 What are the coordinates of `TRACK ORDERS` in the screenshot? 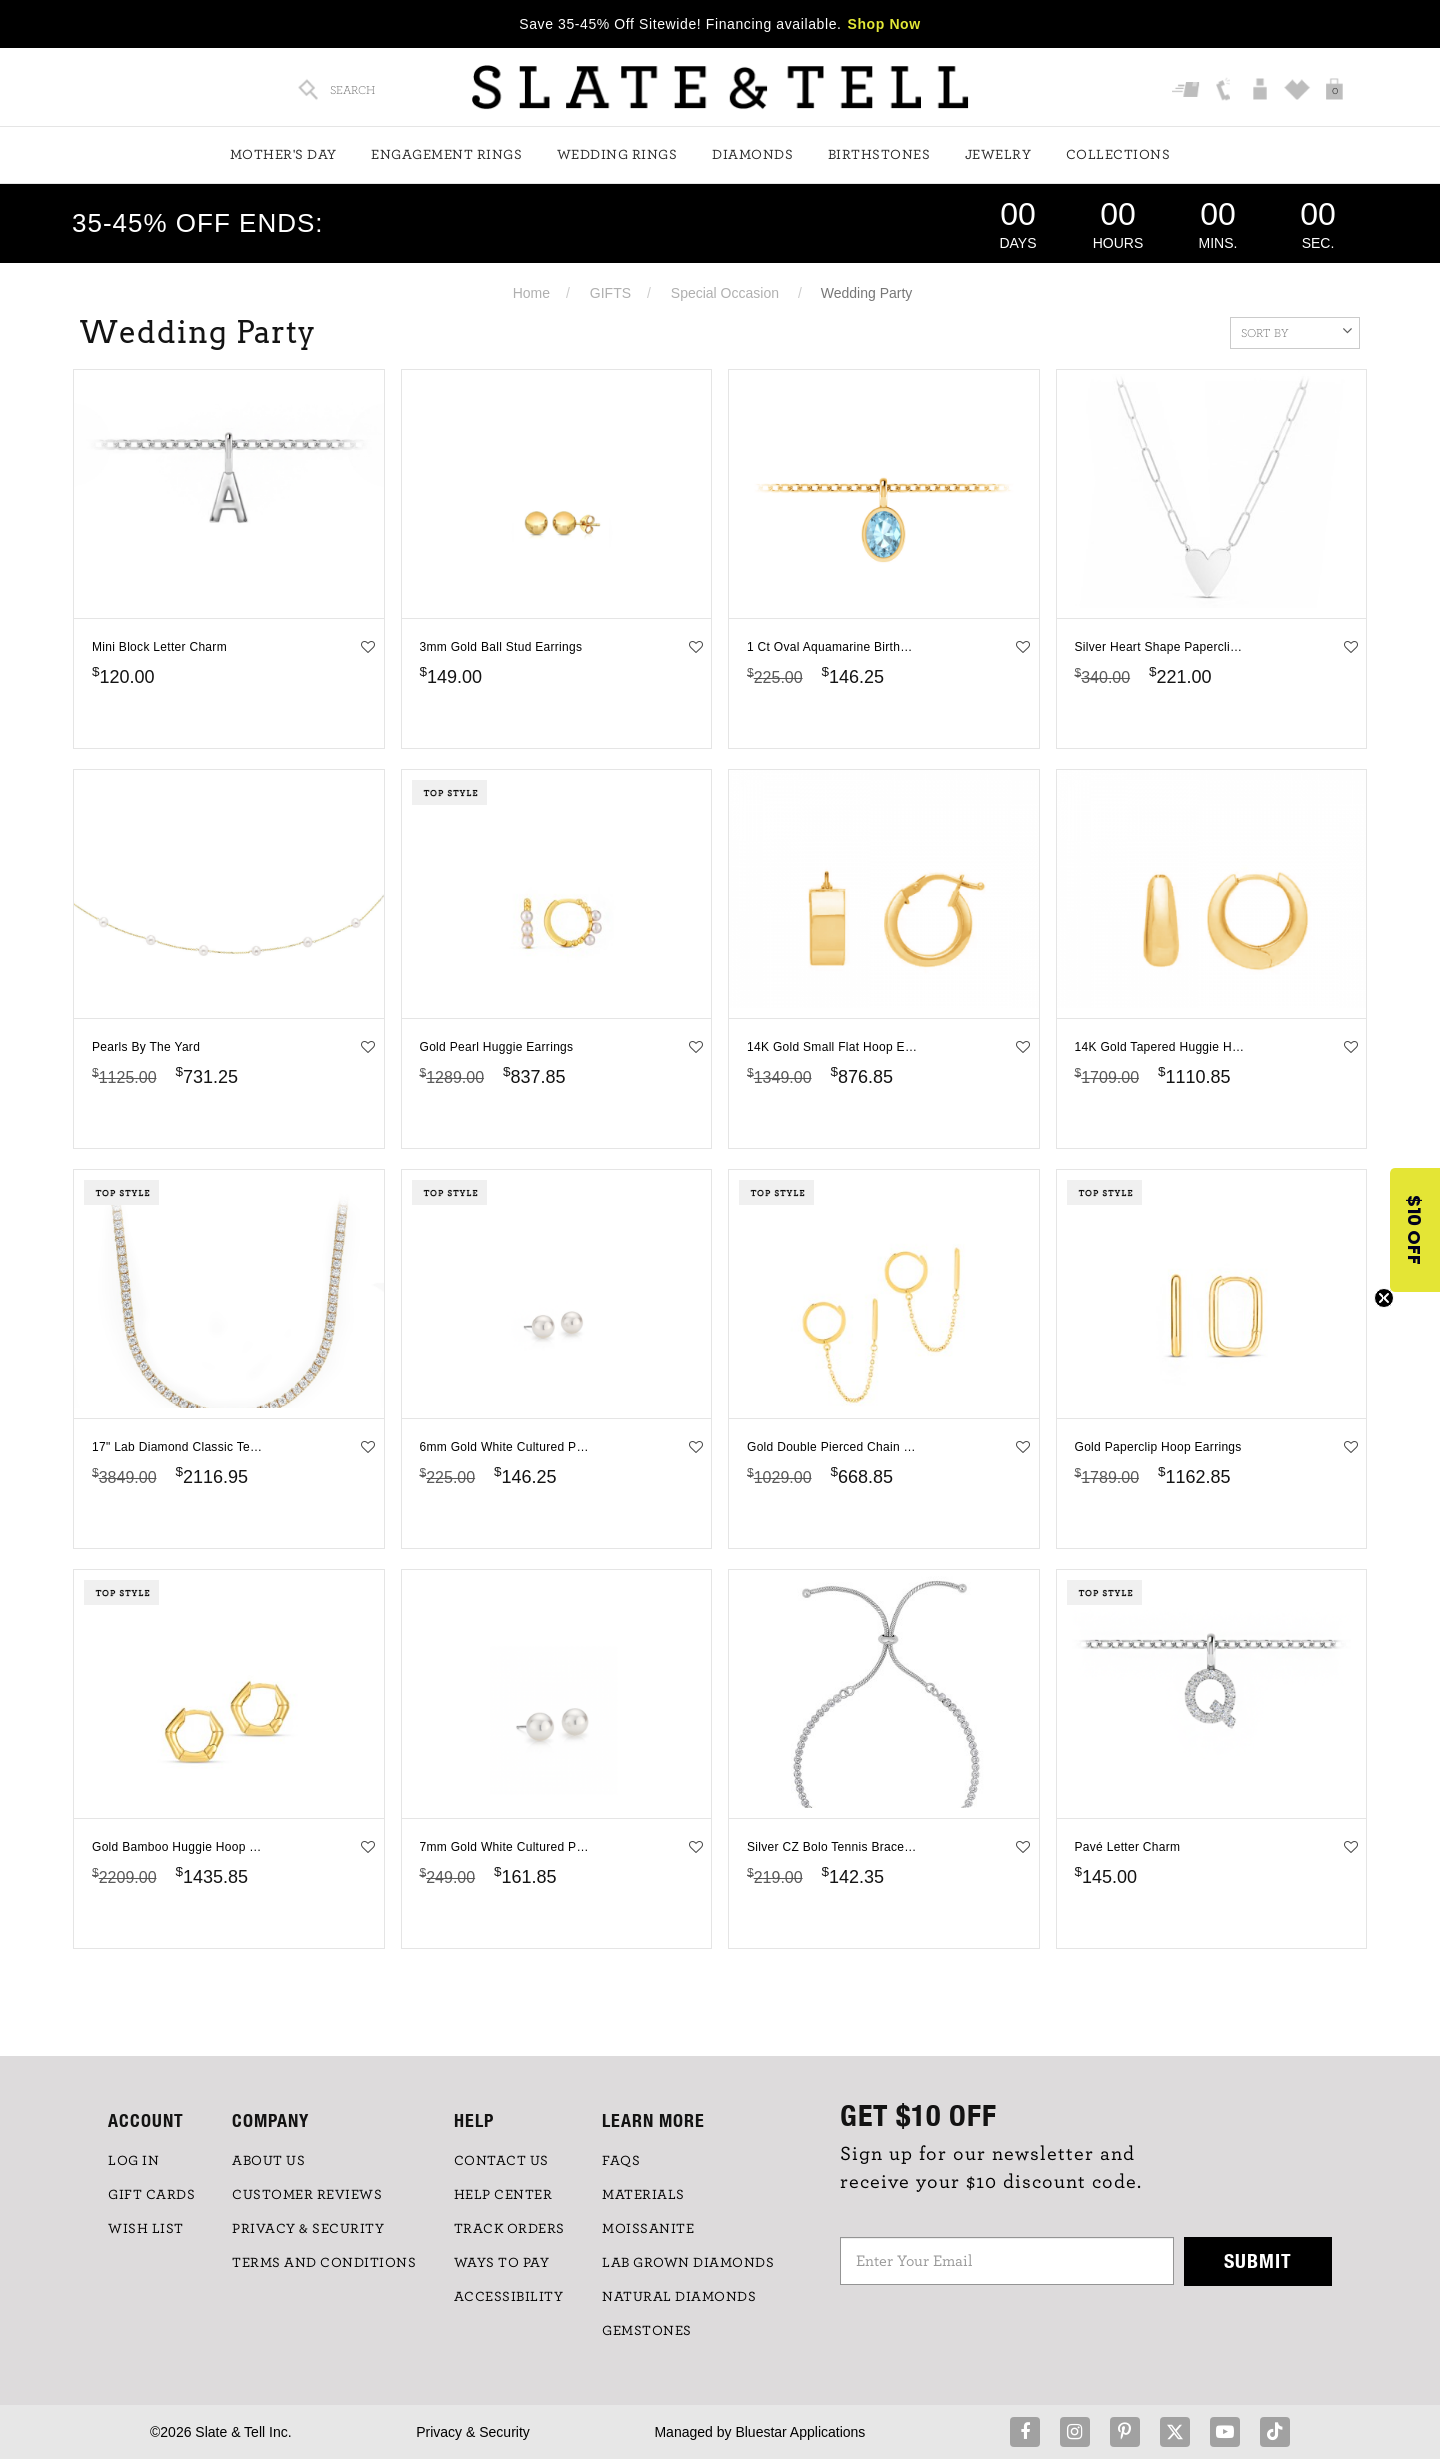 It's located at (509, 2229).